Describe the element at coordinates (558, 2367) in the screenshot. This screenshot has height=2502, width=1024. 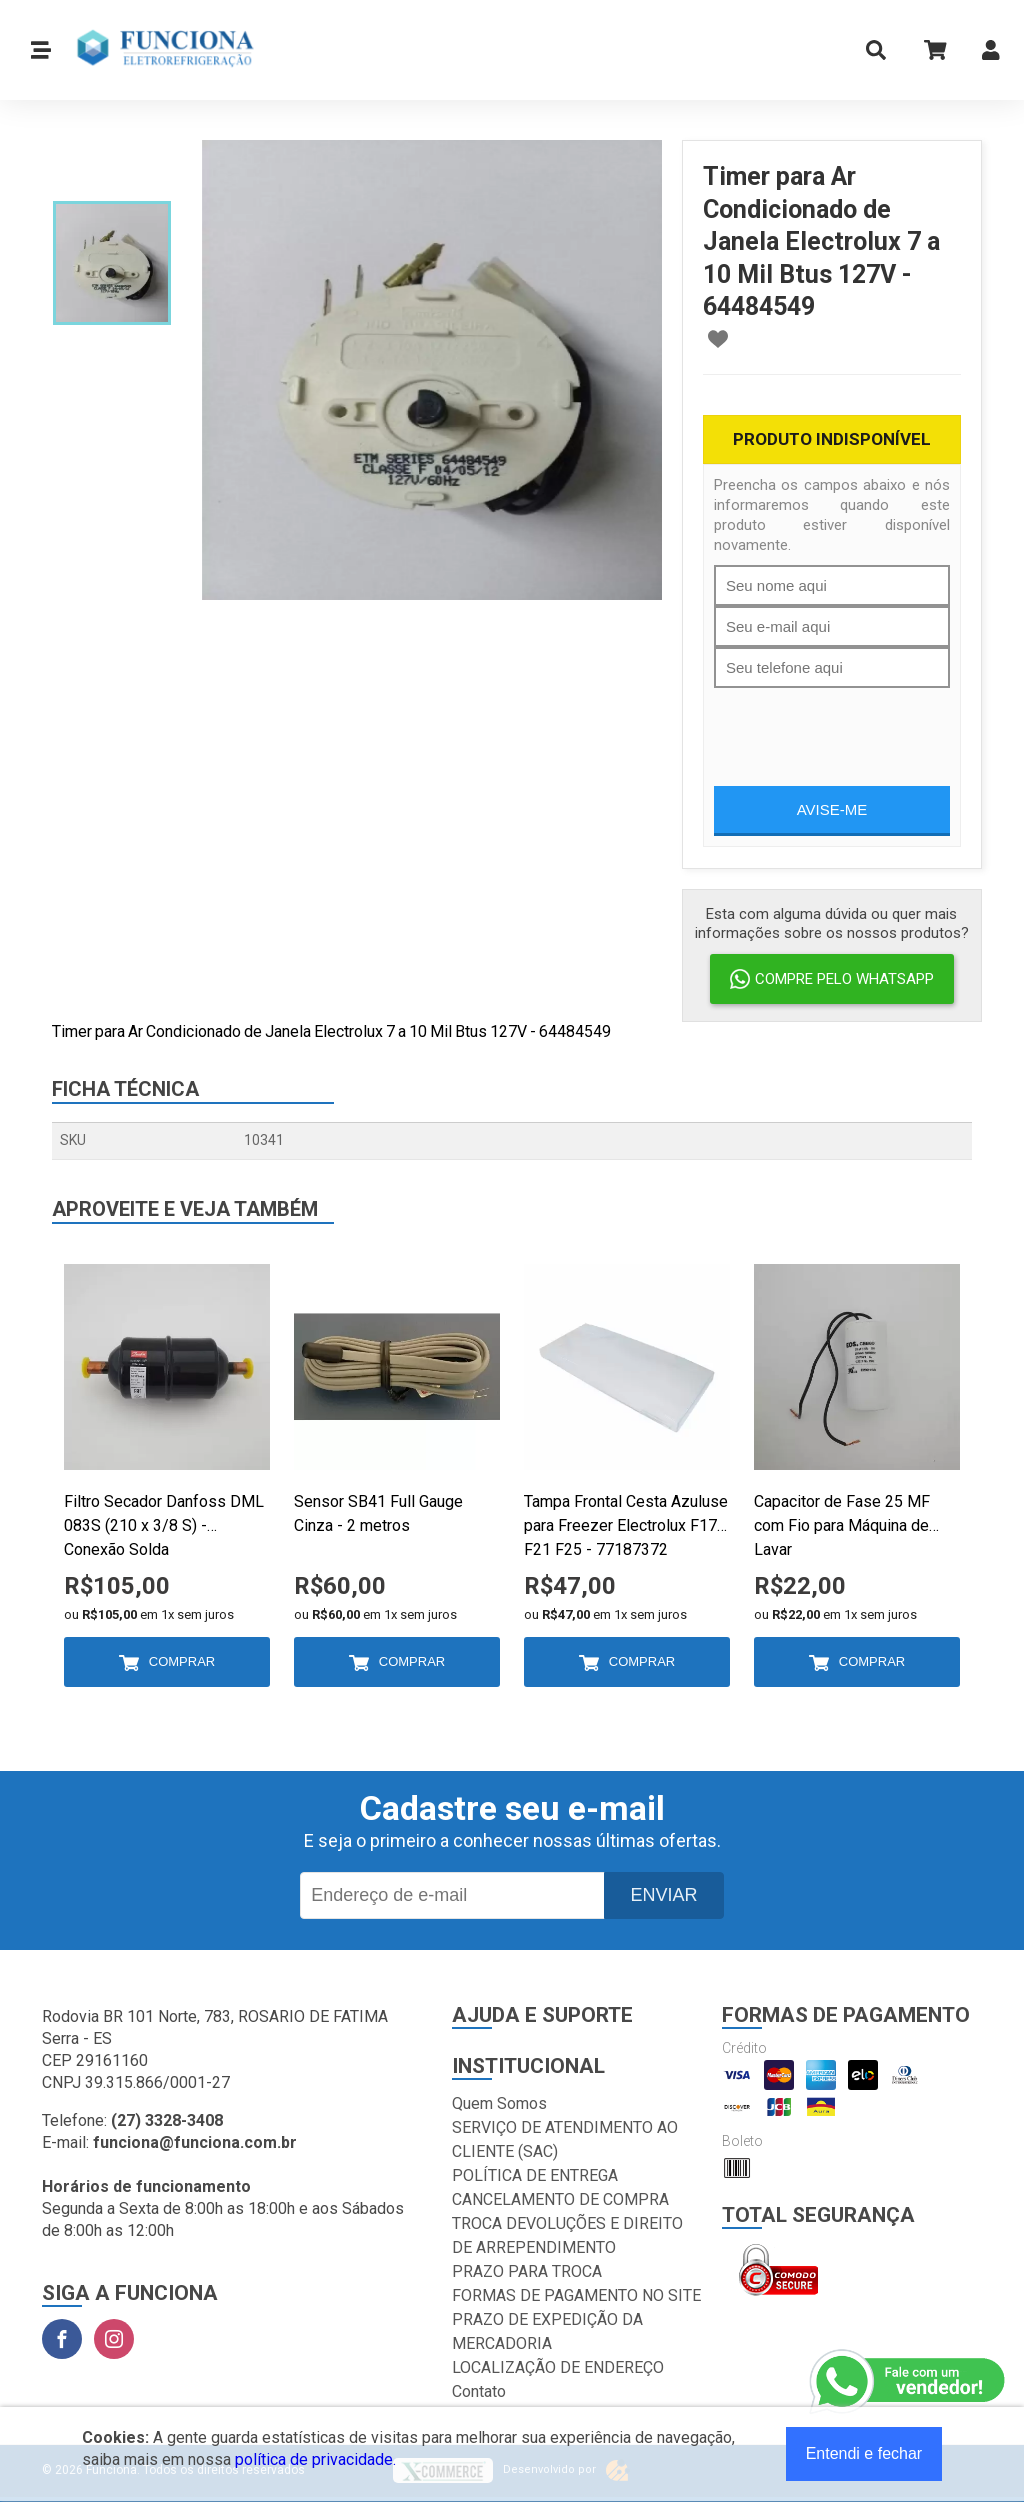
I see `LOCALIZAÇÃO DE ENDEREÇO` at that location.